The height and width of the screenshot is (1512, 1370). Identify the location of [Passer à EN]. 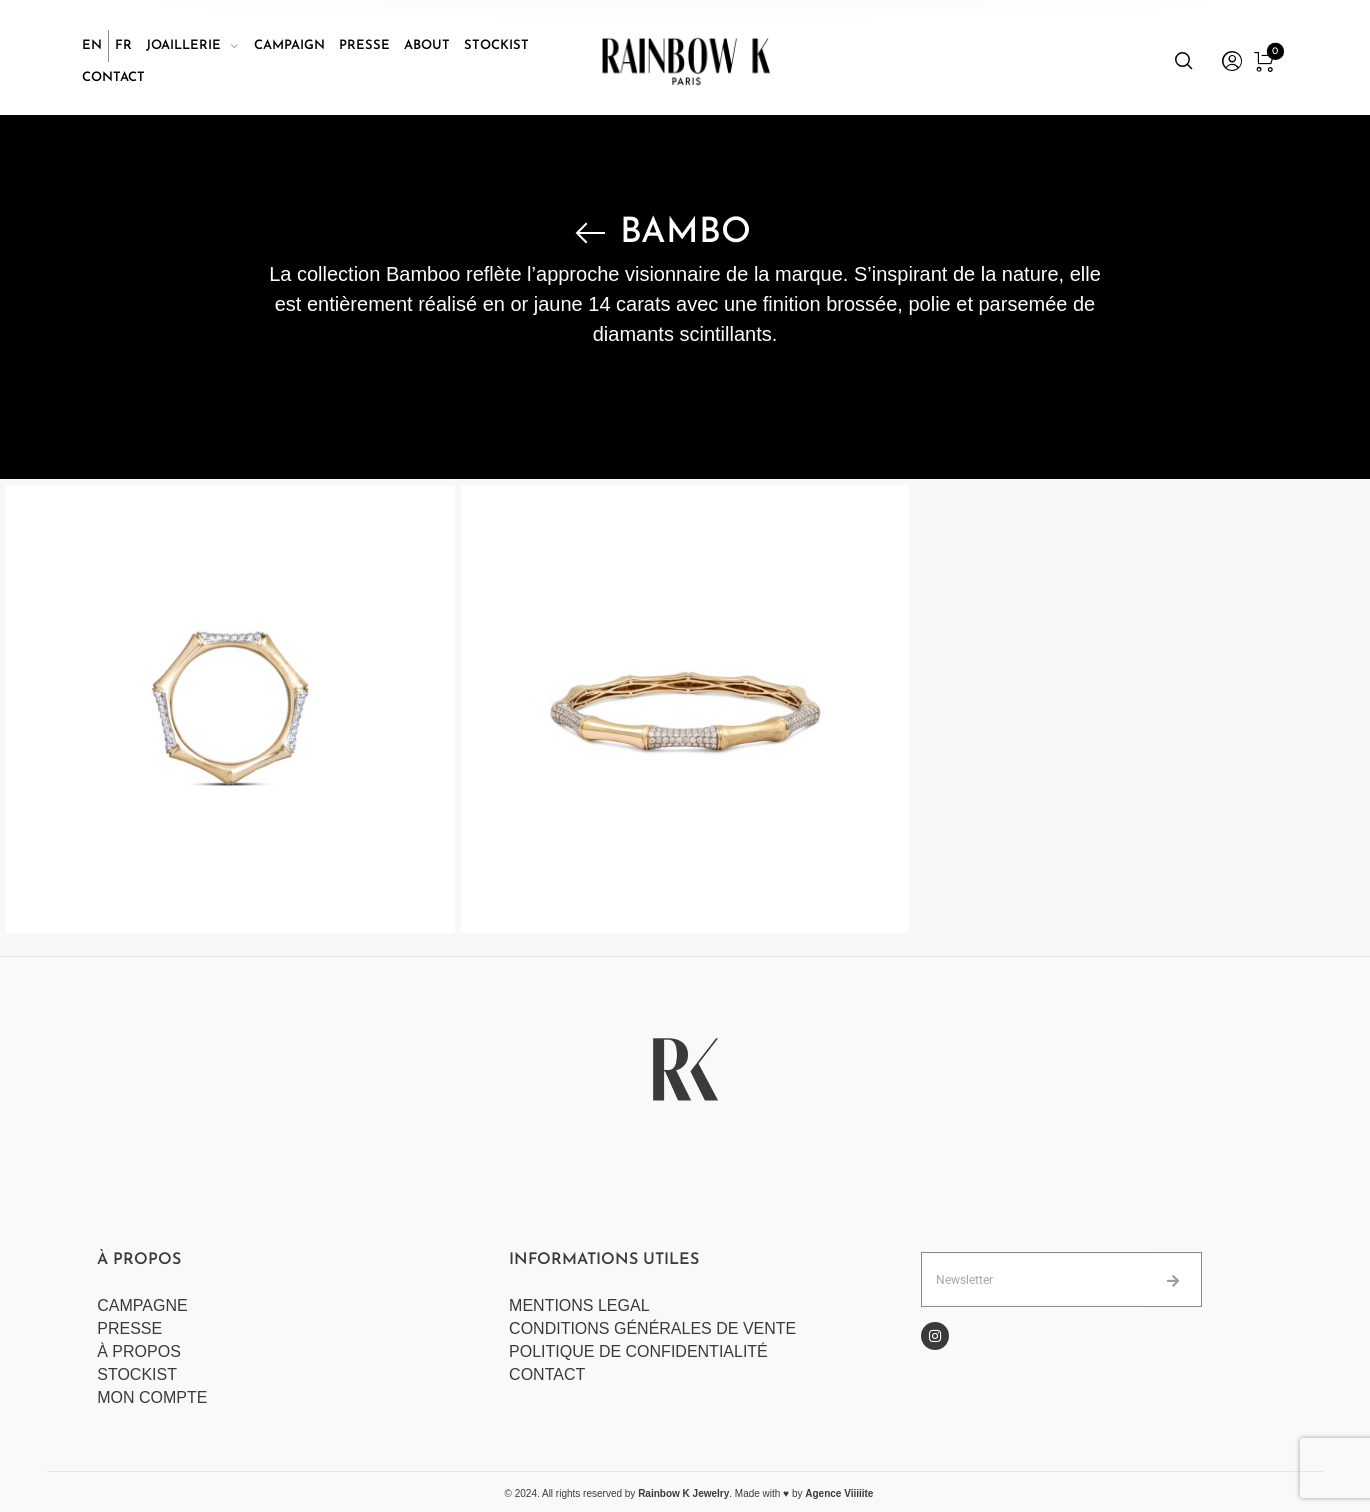
(92, 46).